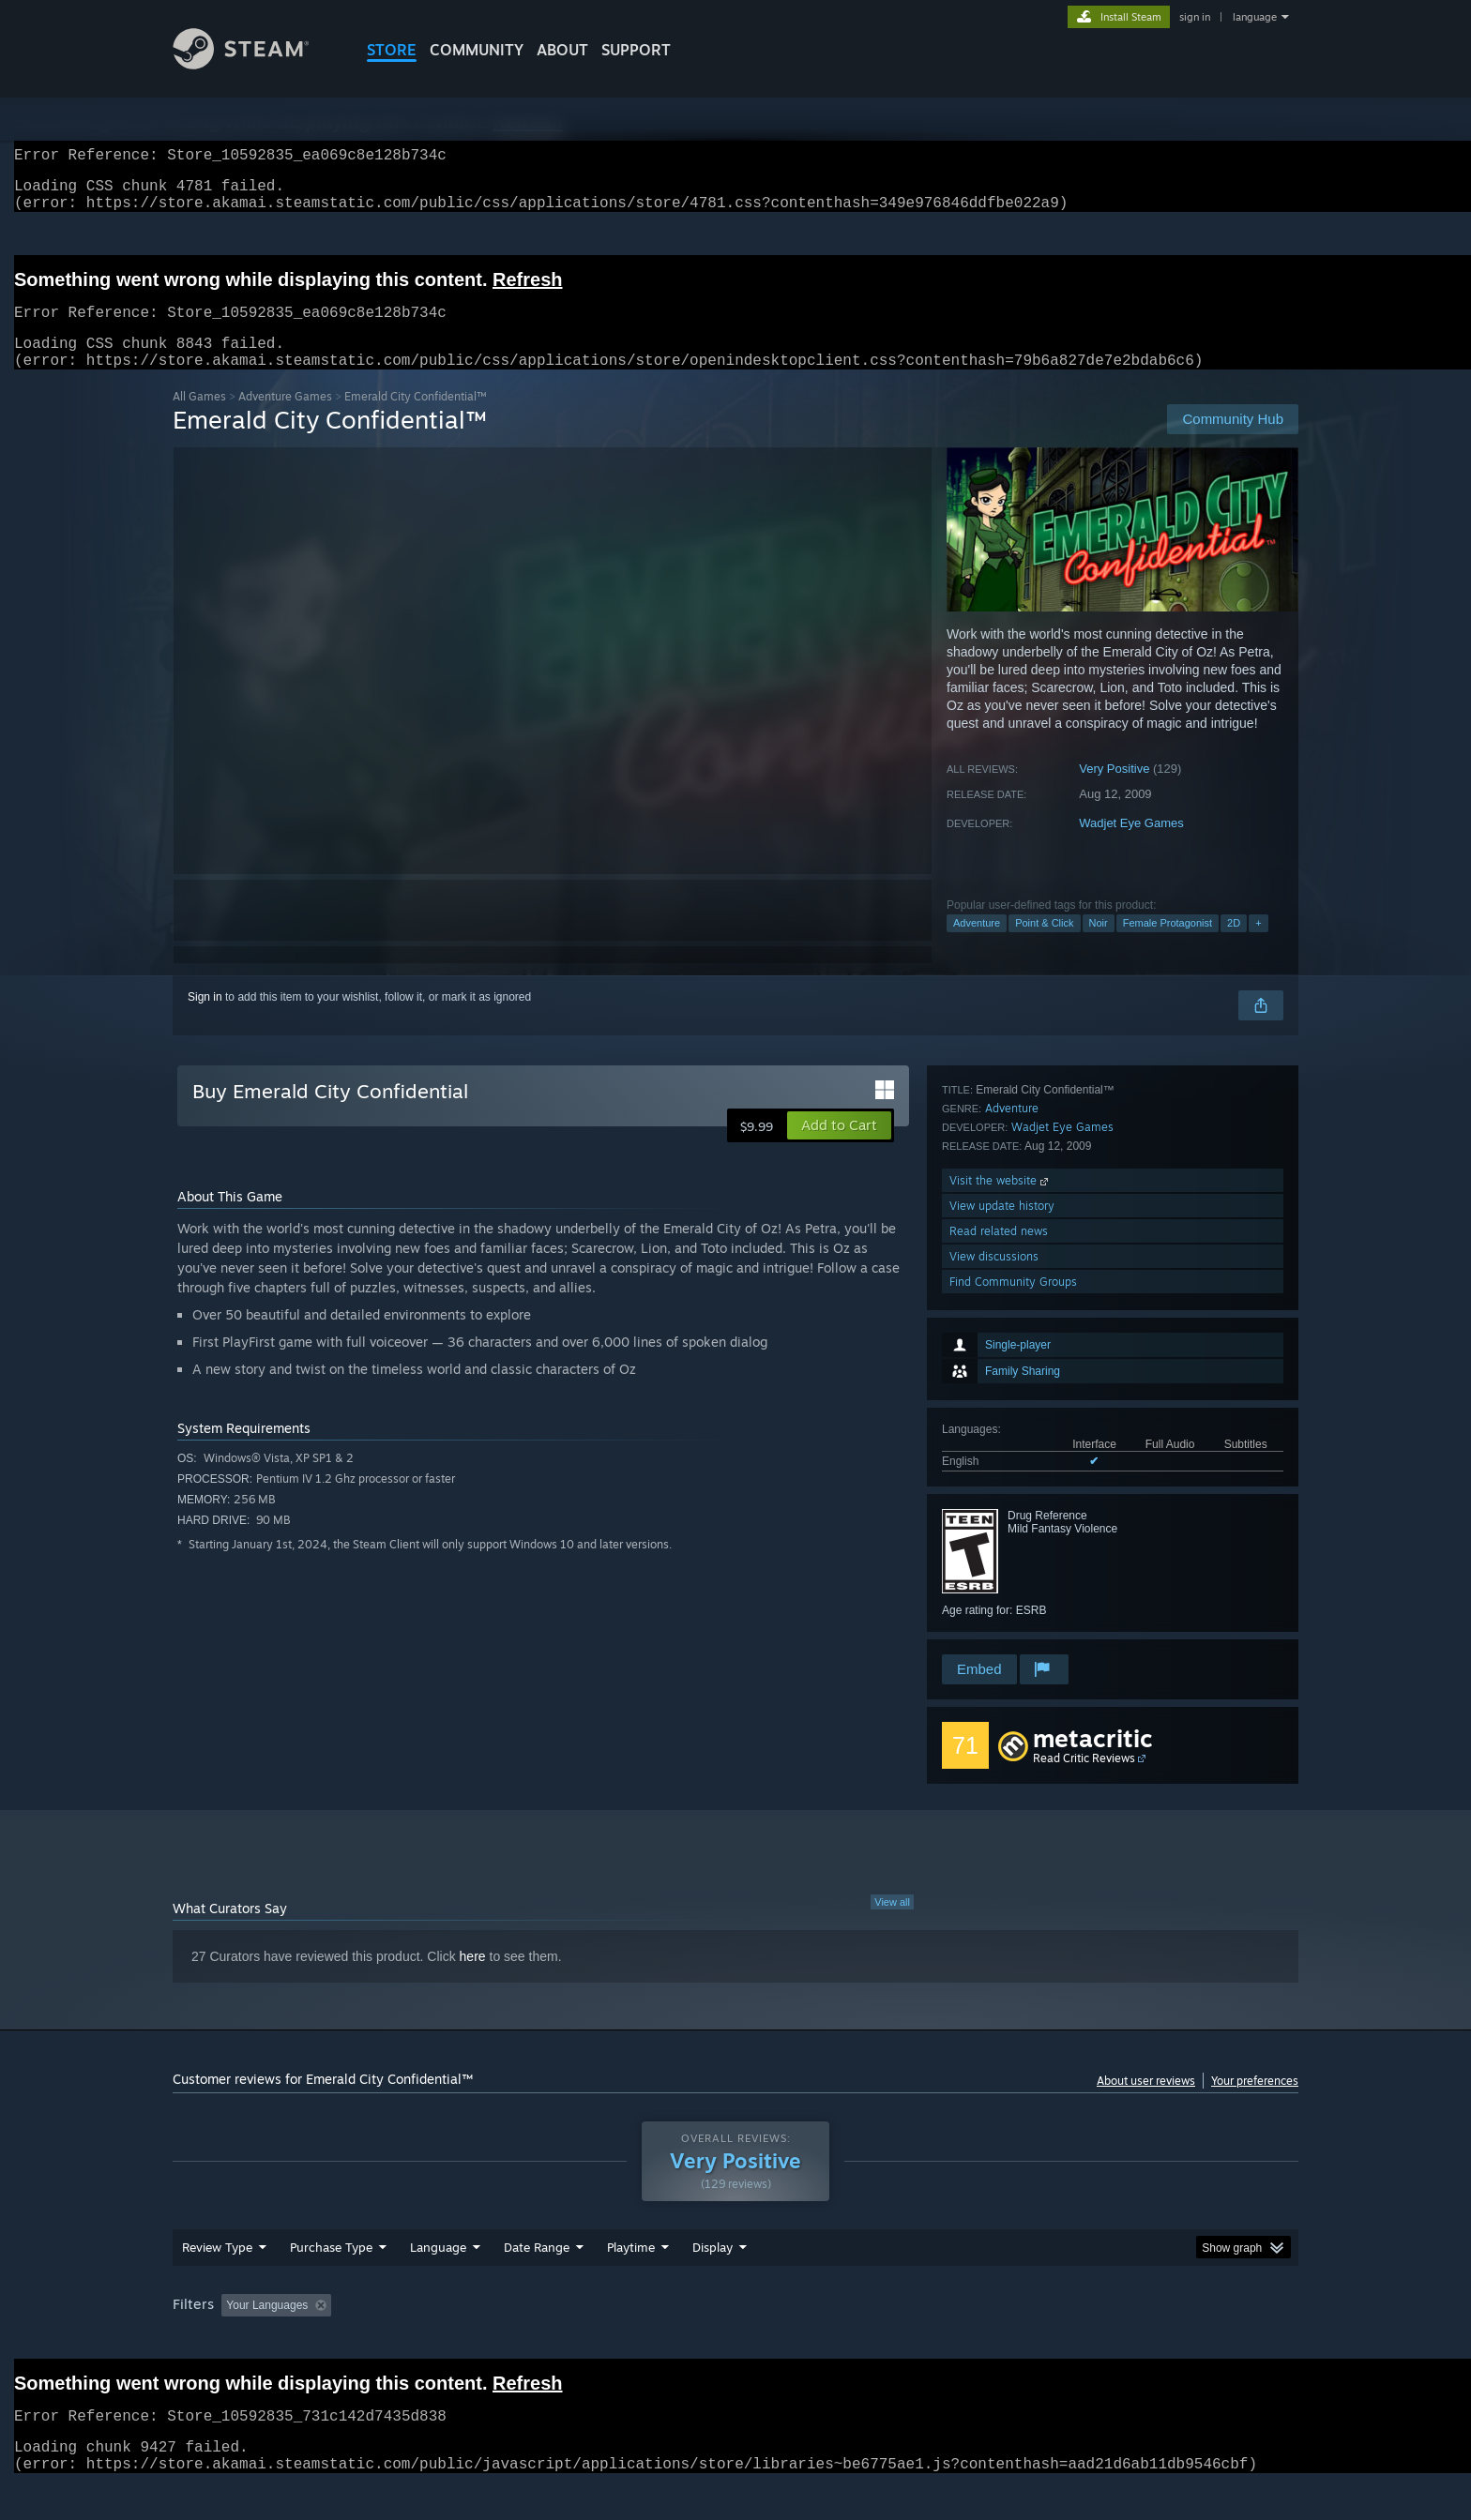  I want to click on here, so click(473, 1978).